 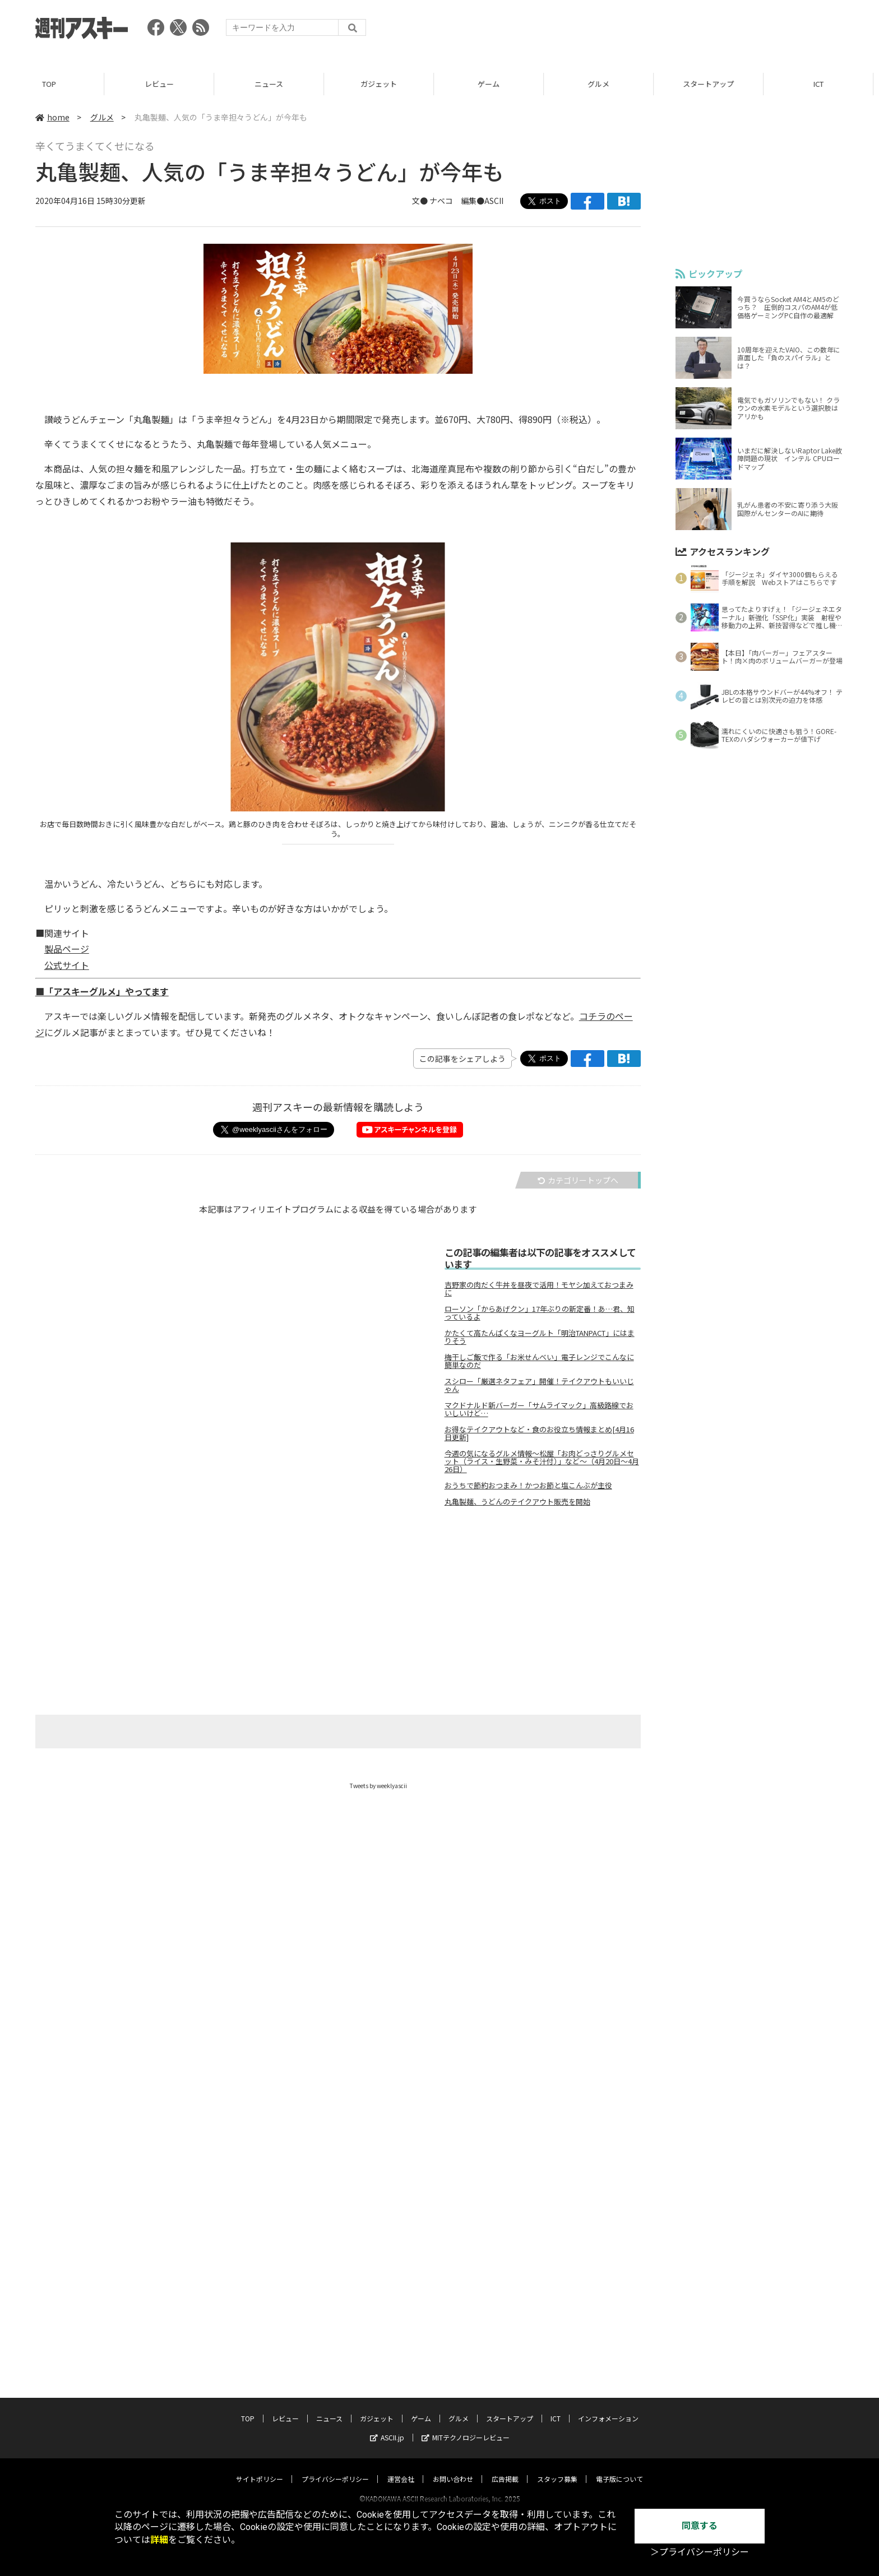 What do you see at coordinates (540, 1313) in the screenshot?
I see `ローソン「からあげクン」17年ぶりの新定番！あ…君、知っているよ` at bounding box center [540, 1313].